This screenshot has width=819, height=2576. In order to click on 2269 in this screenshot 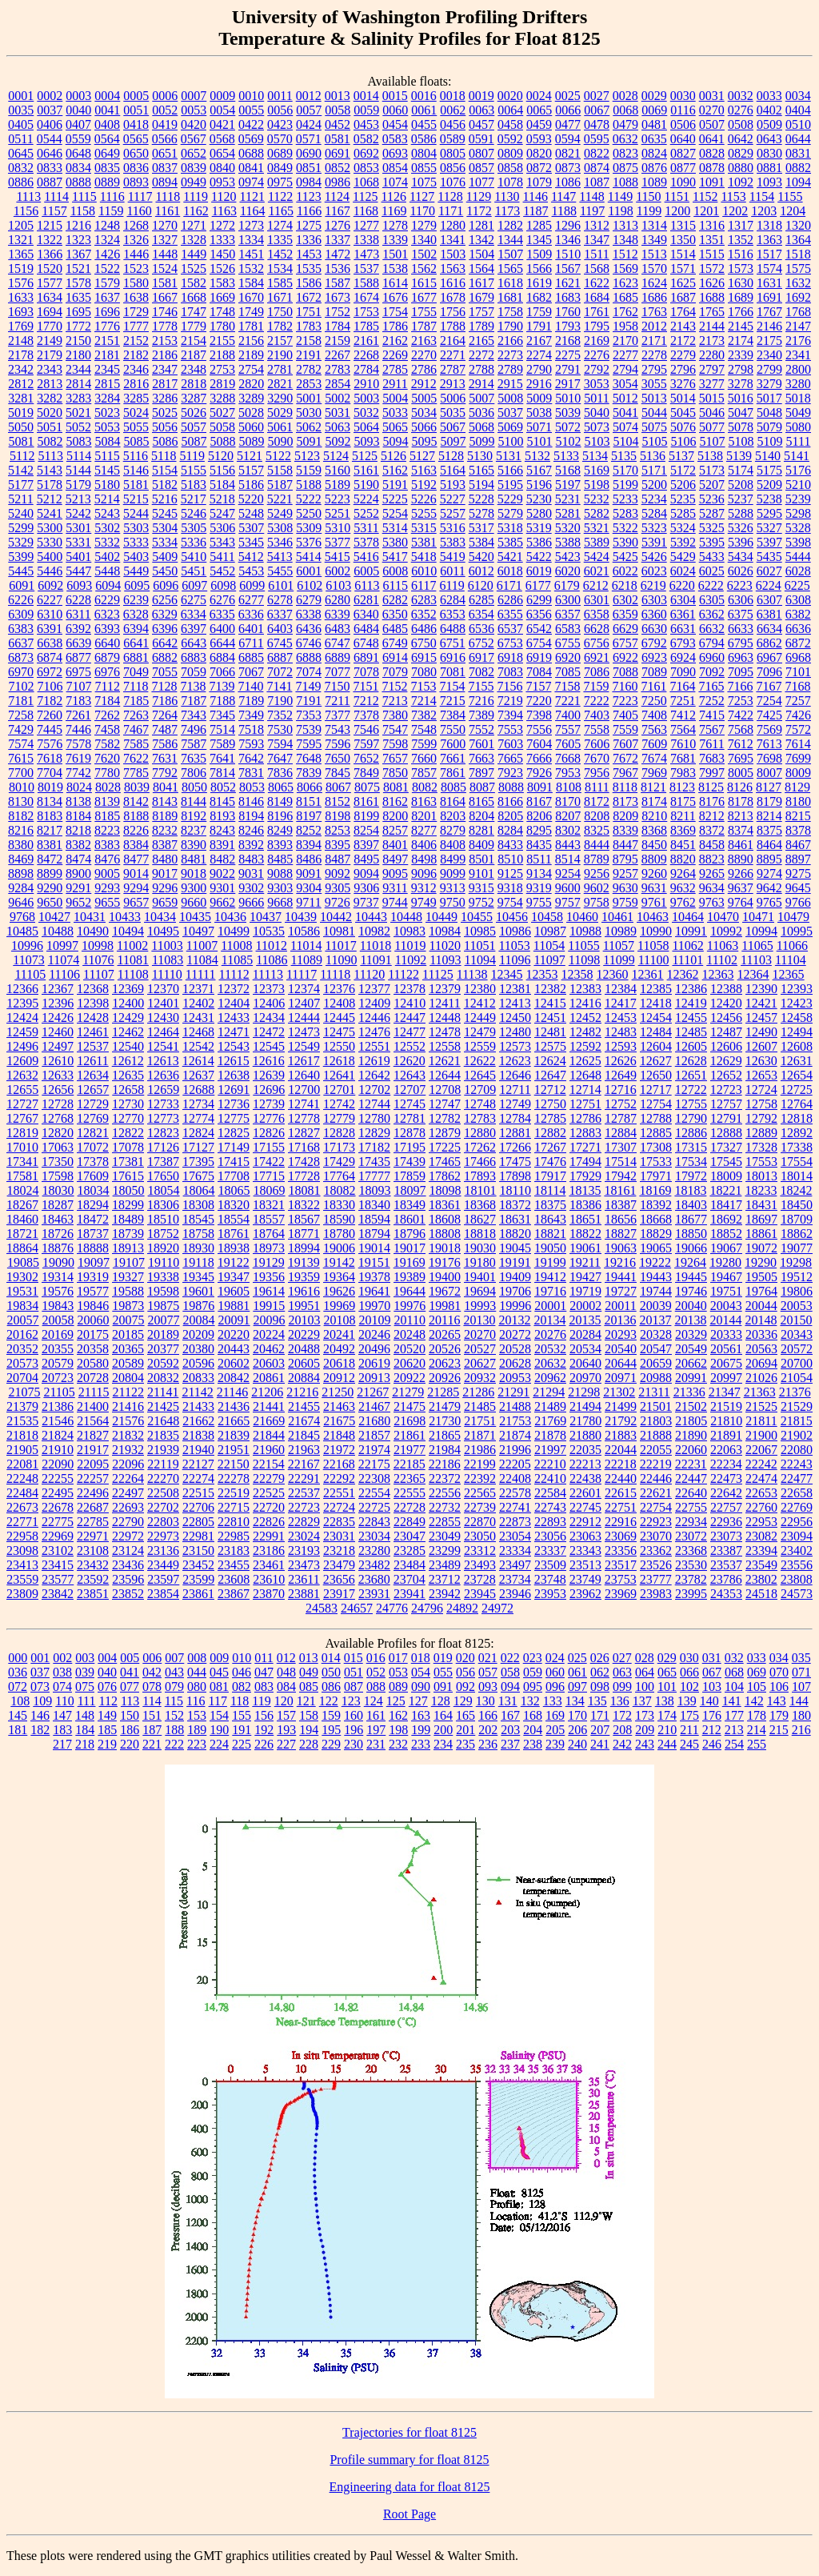, I will do `click(395, 355)`.